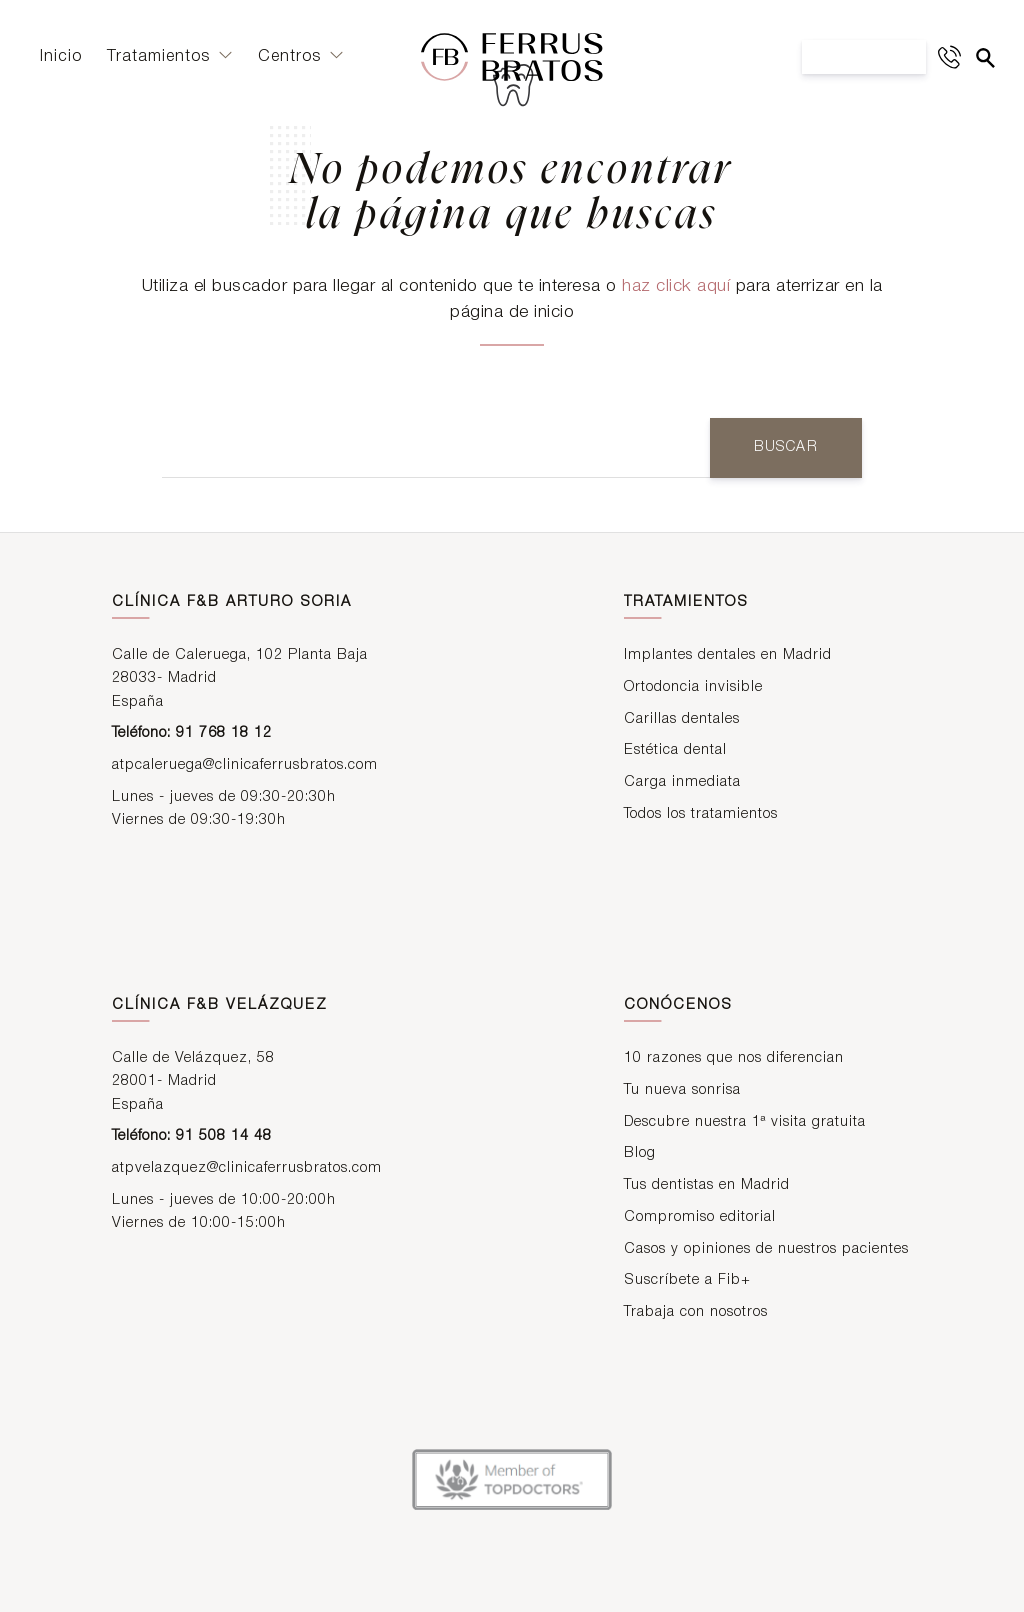  Describe the element at coordinates (682, 784) in the screenshot. I see `Carga inmediata` at that location.